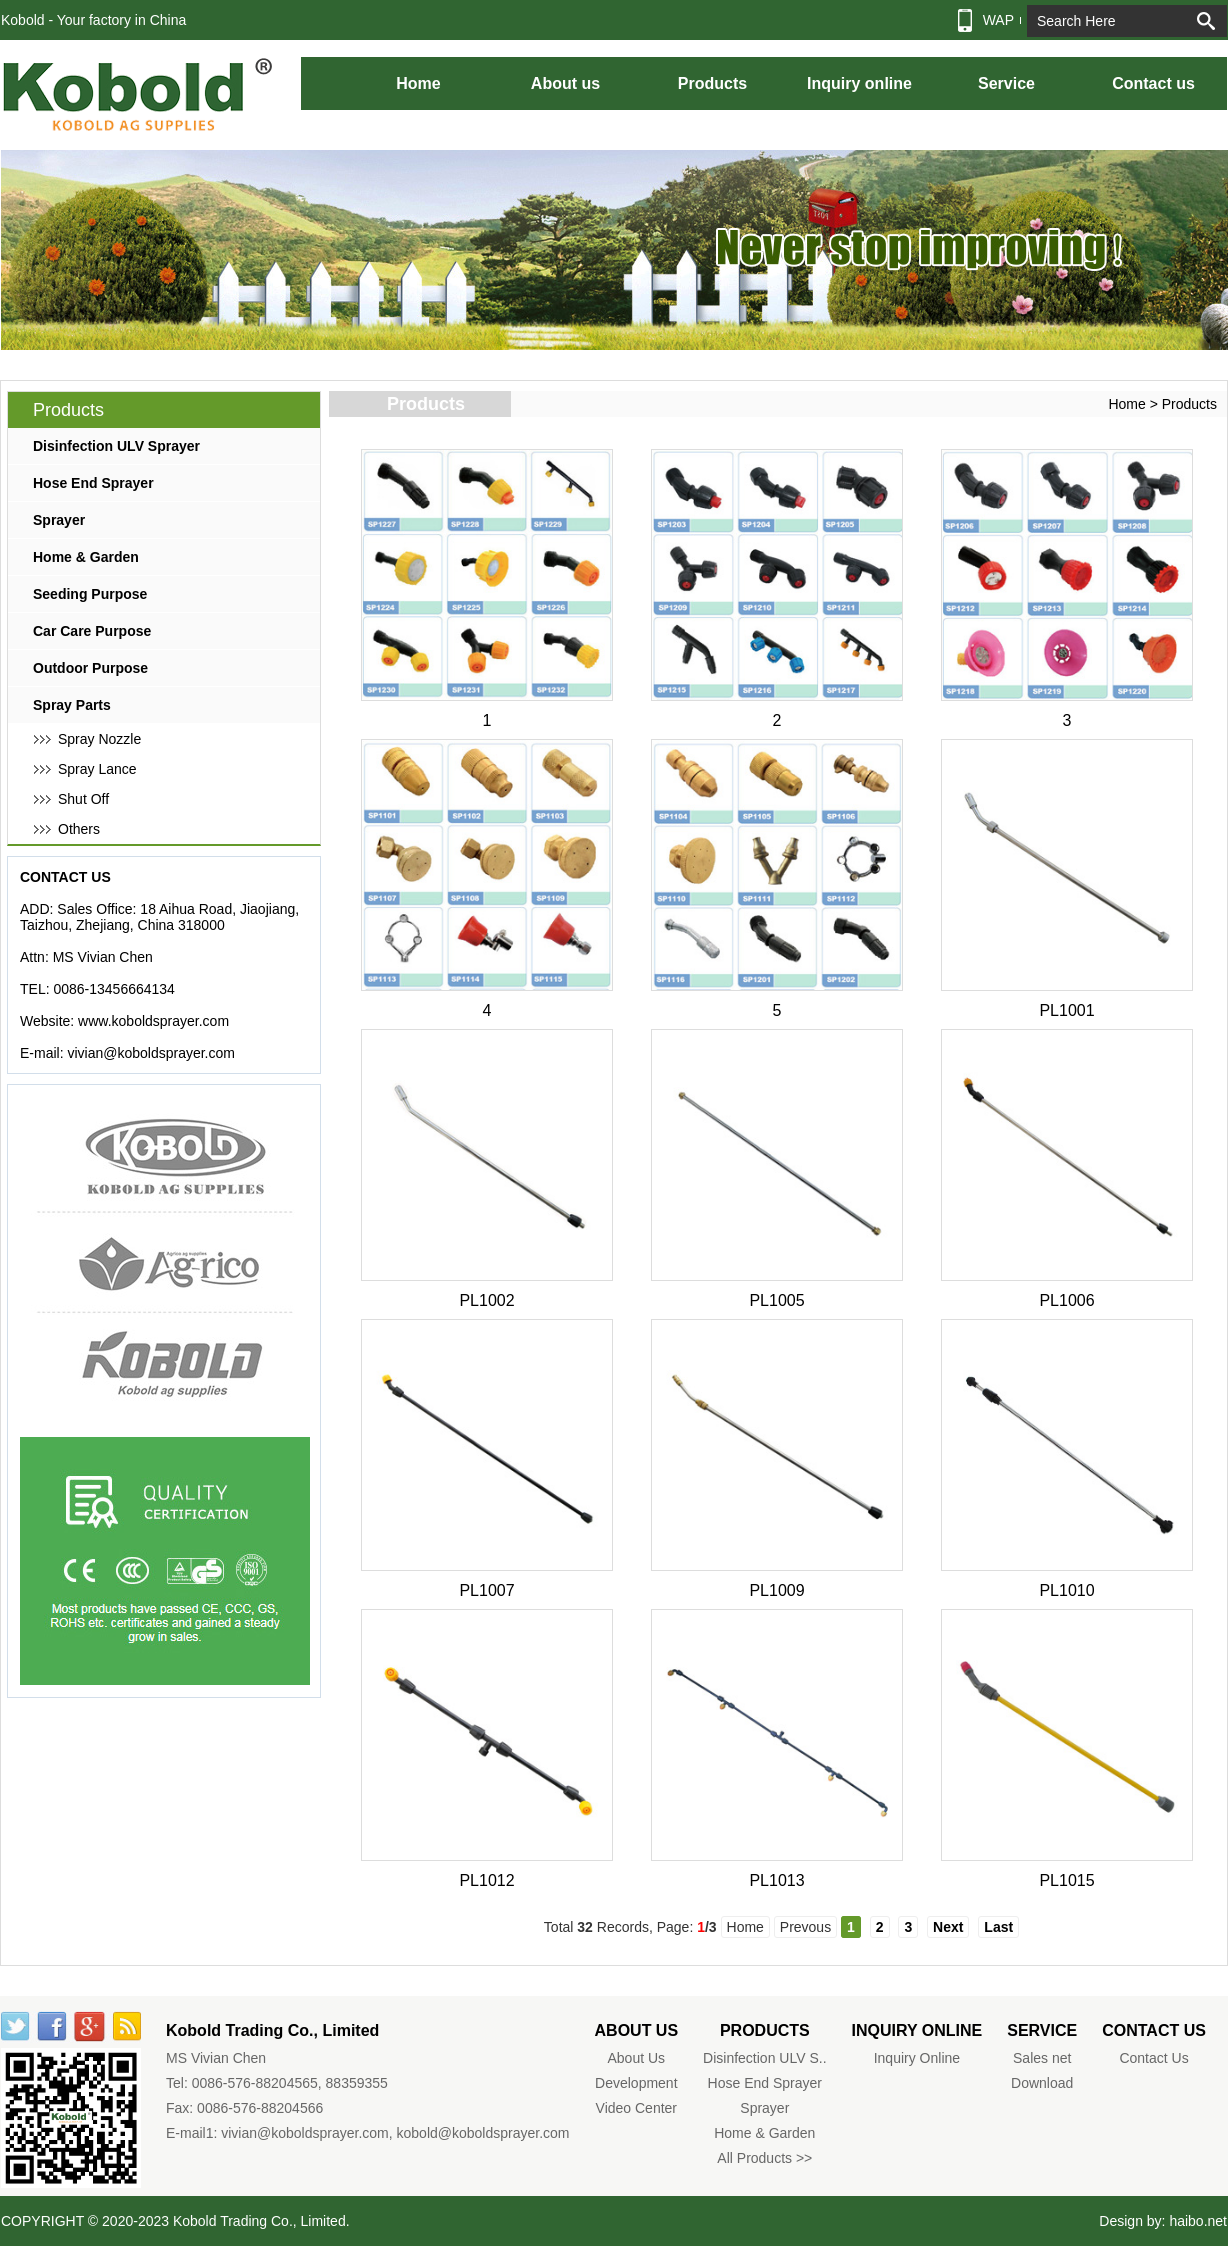 This screenshot has width=1228, height=2246. I want to click on Outdoor Purpose, so click(90, 668).